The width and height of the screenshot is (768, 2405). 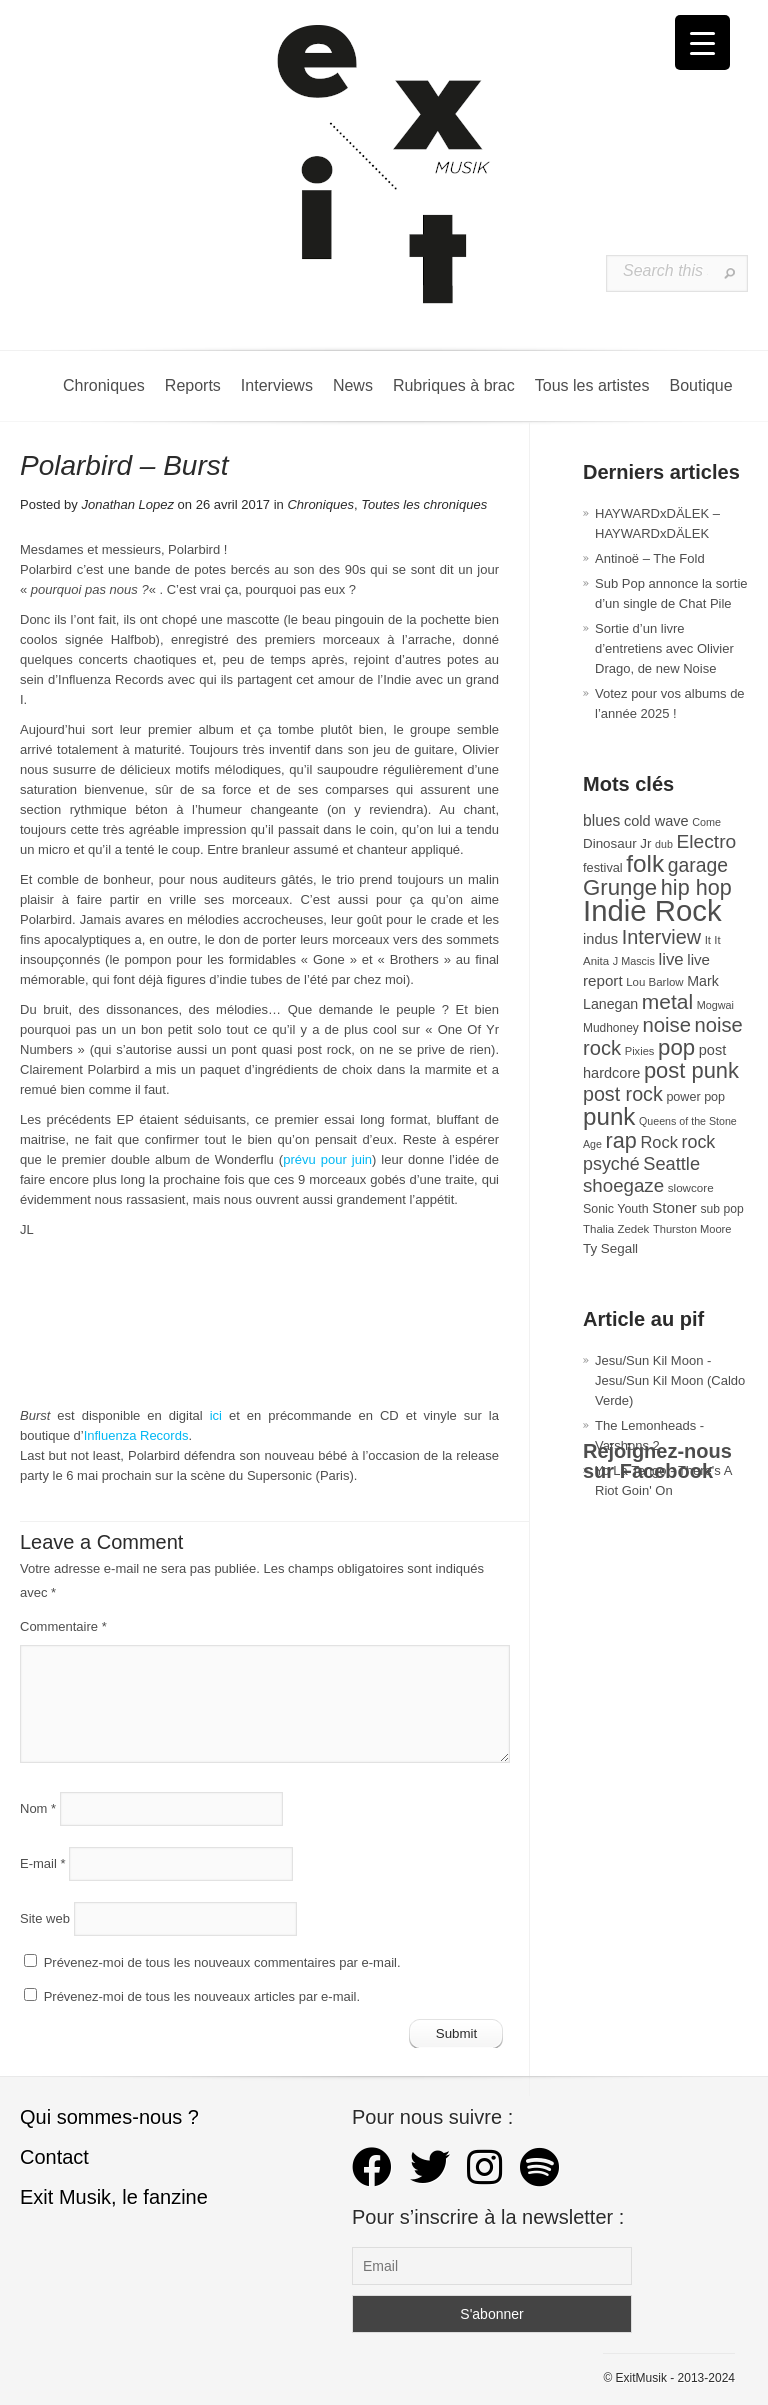 I want to click on sub pop [sub pop (30 éléments)], so click(x=722, y=1209).